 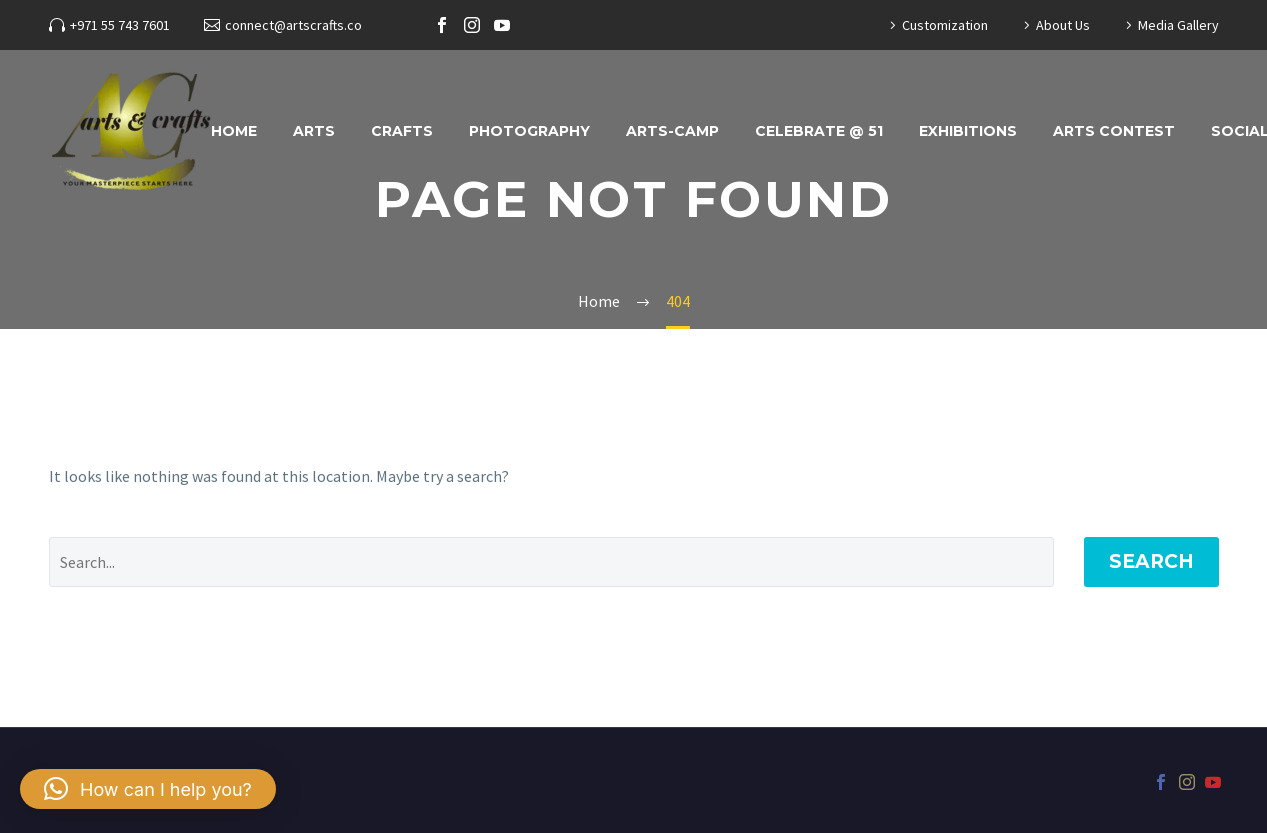 I want to click on Media Gallery, so click(x=1178, y=25).